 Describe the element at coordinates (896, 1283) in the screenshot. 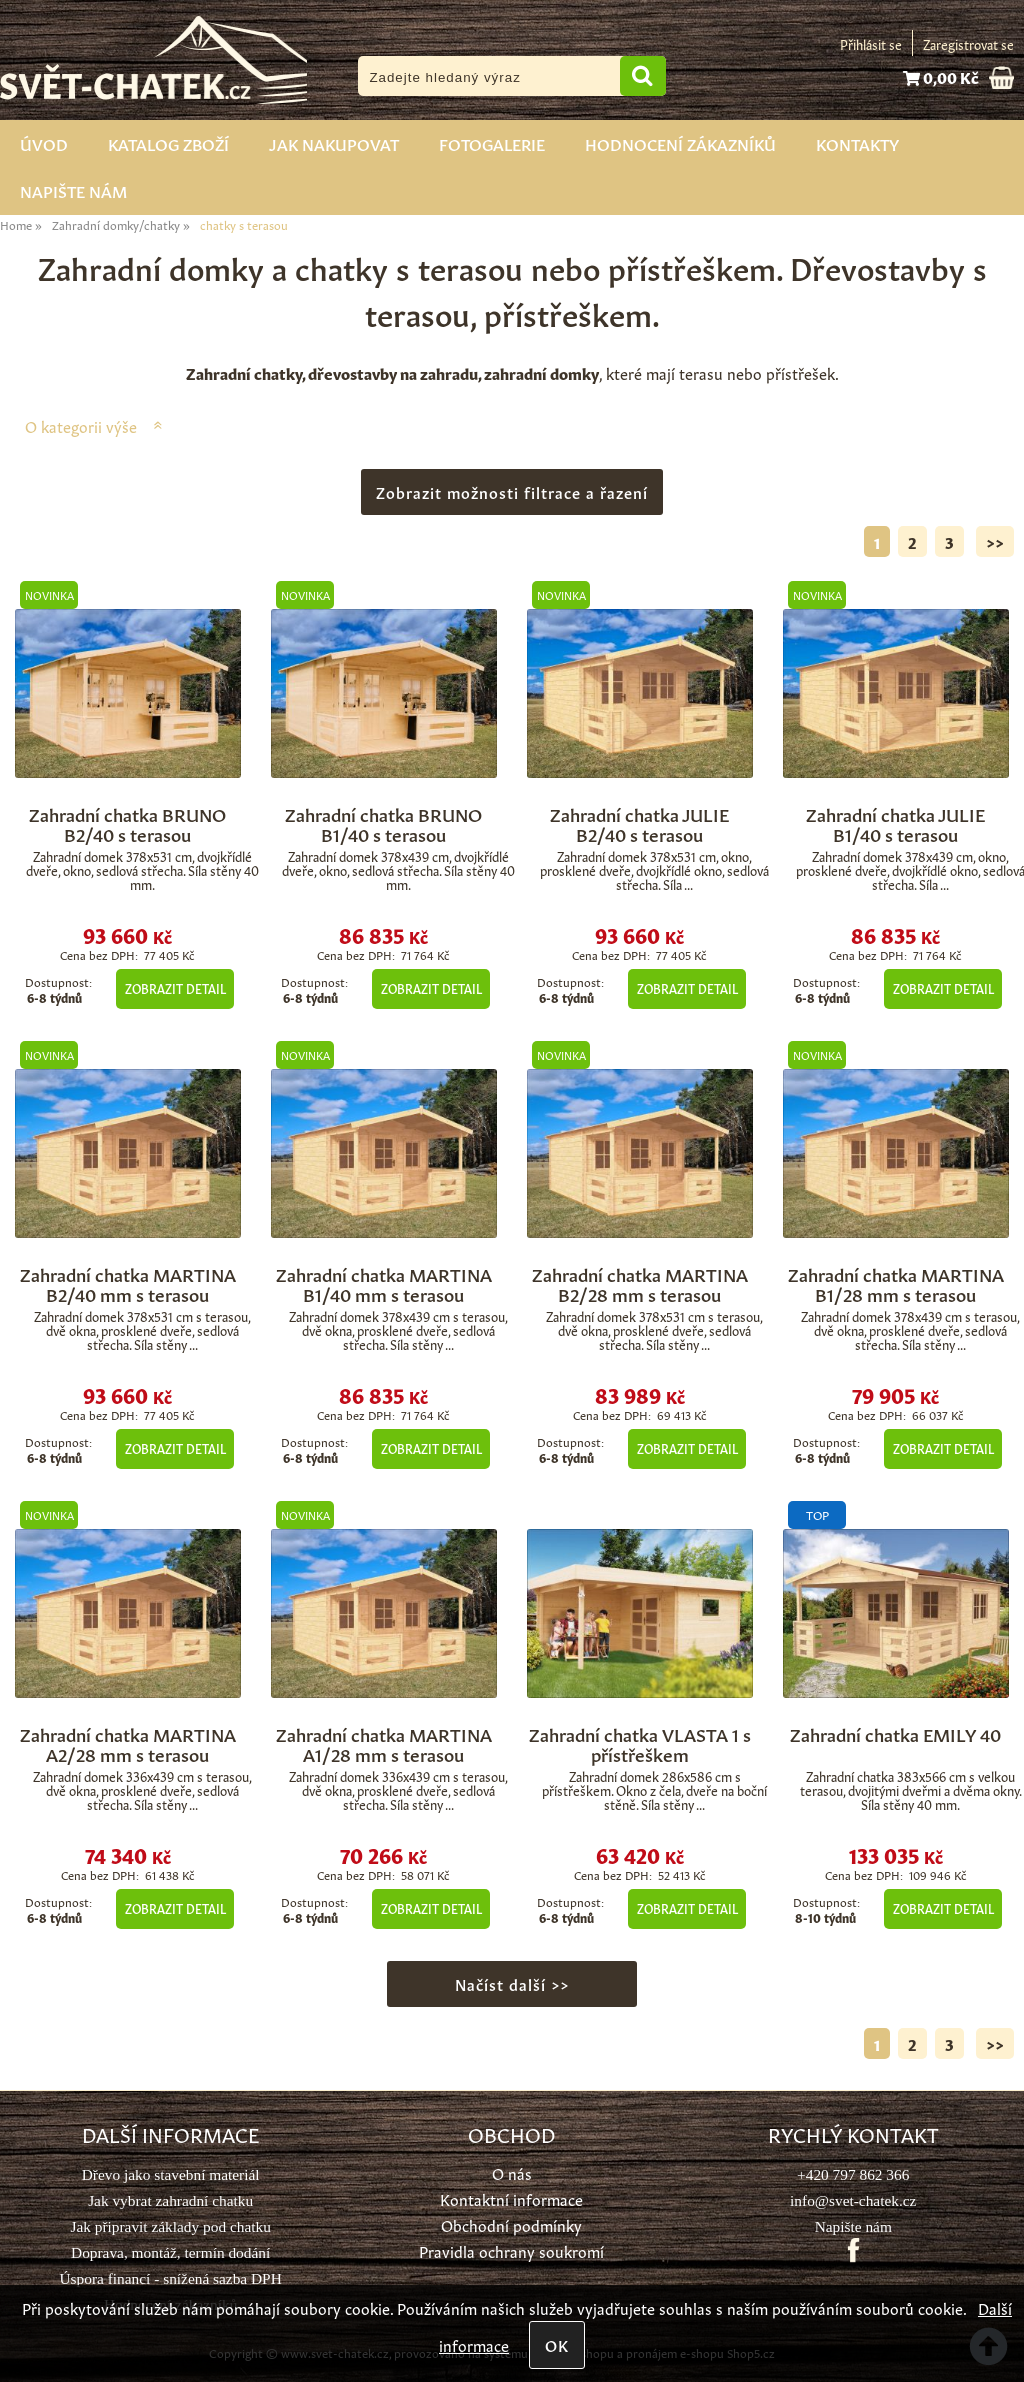

I see `Zahradní chatka MARTINA B1/28 mm s terasou` at that location.